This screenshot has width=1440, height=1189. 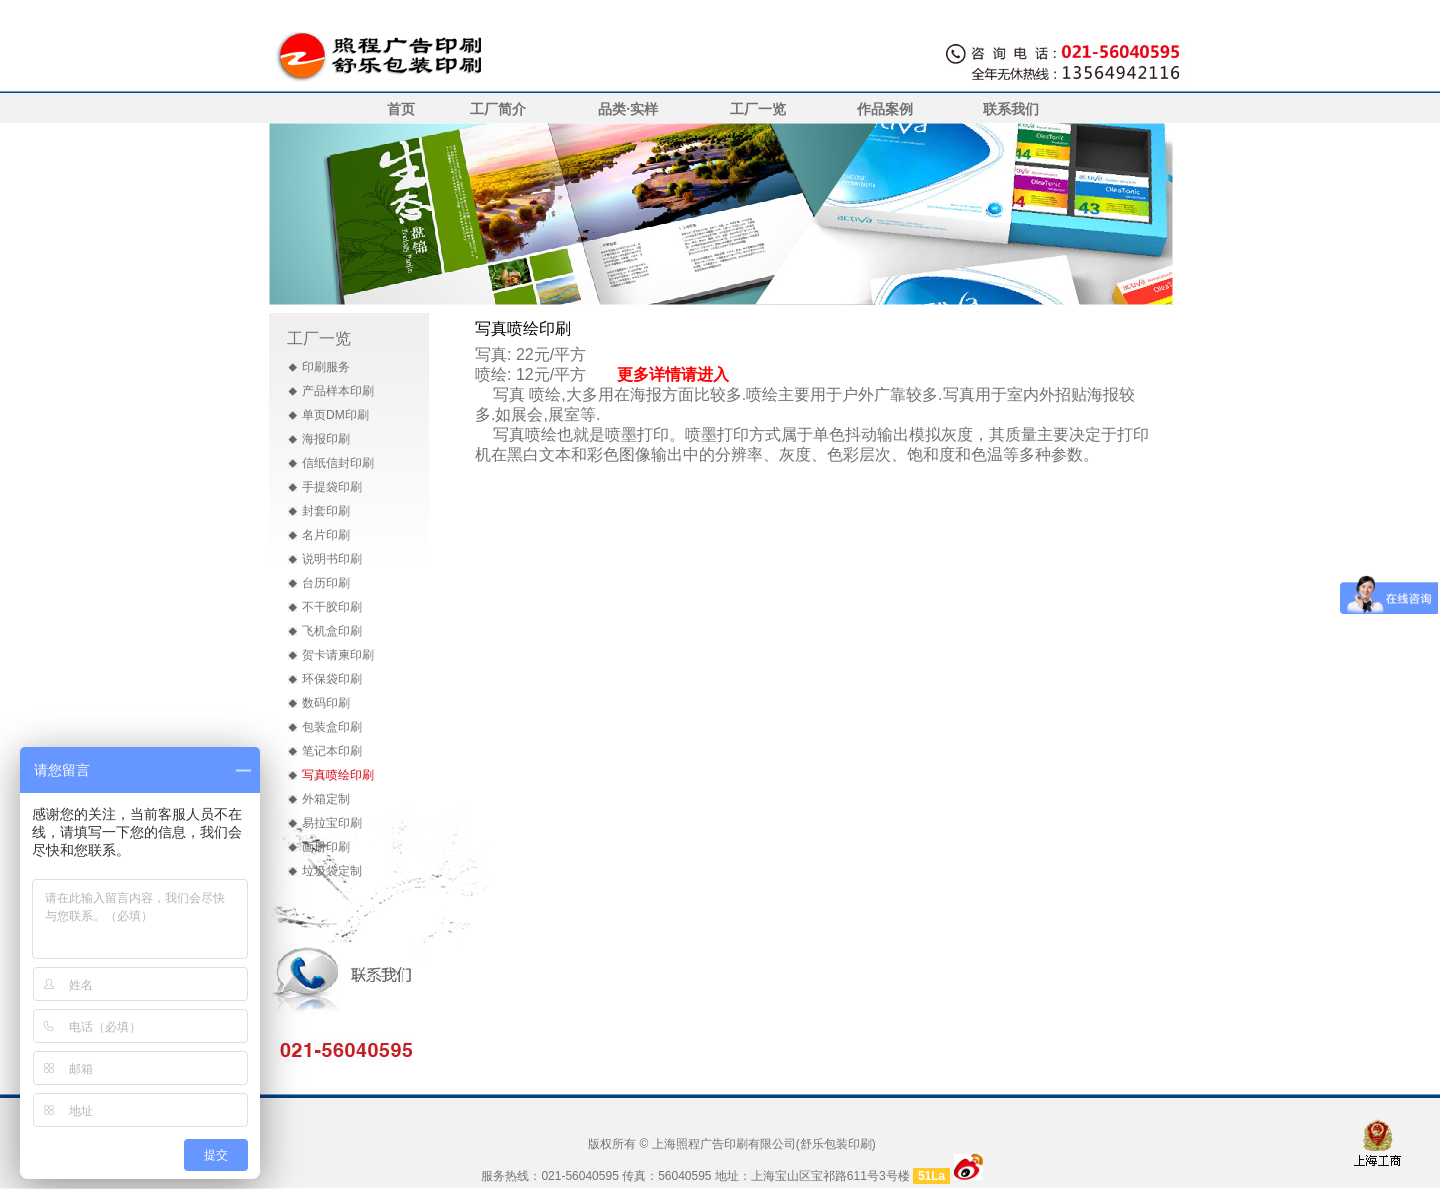 What do you see at coordinates (628, 109) in the screenshot?
I see `品类·实样` at bounding box center [628, 109].